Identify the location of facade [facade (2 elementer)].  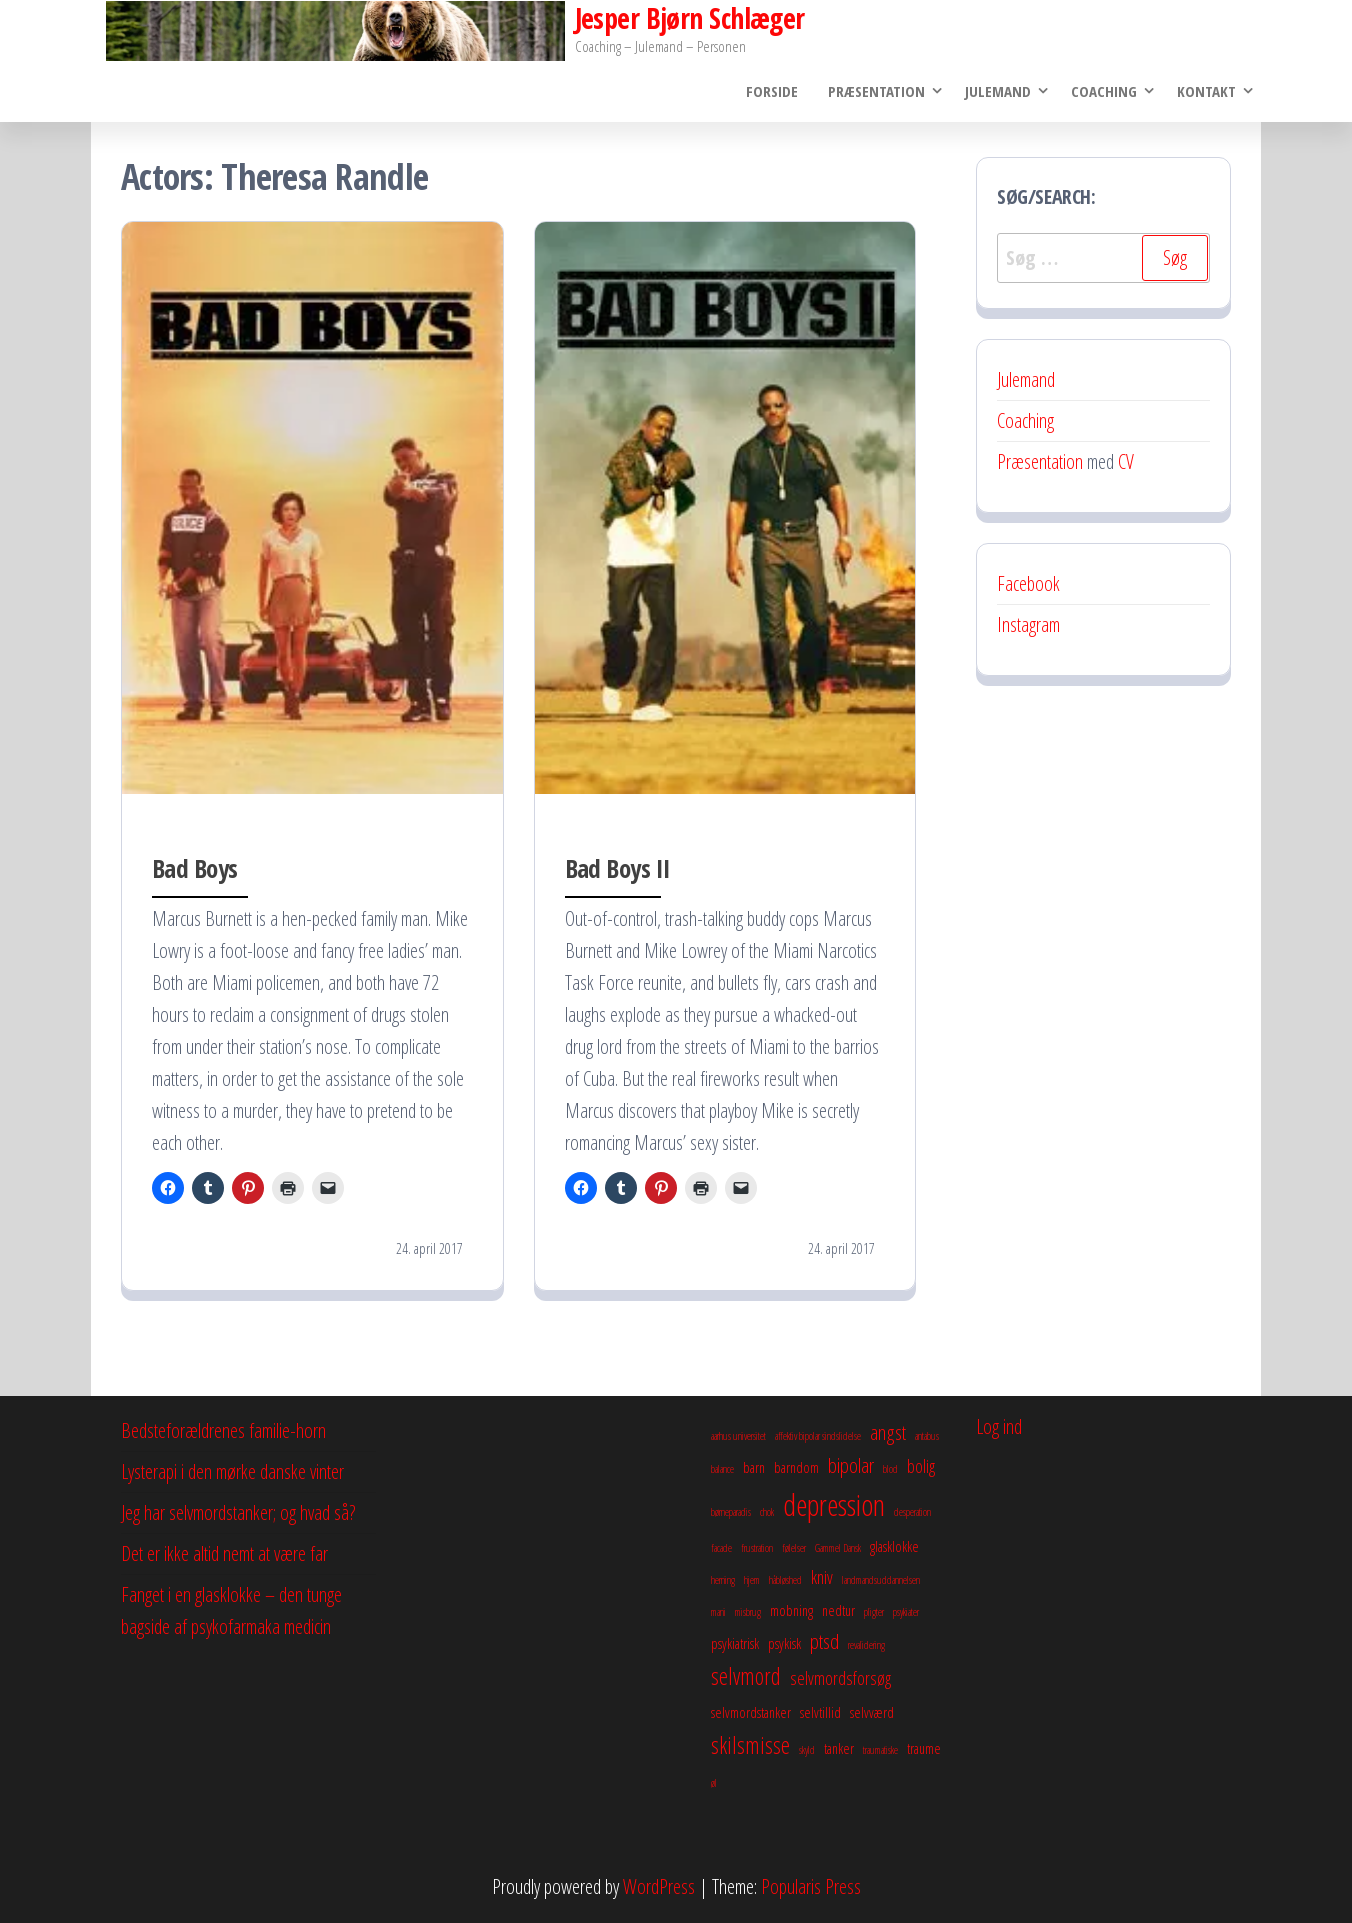
(721, 1549).